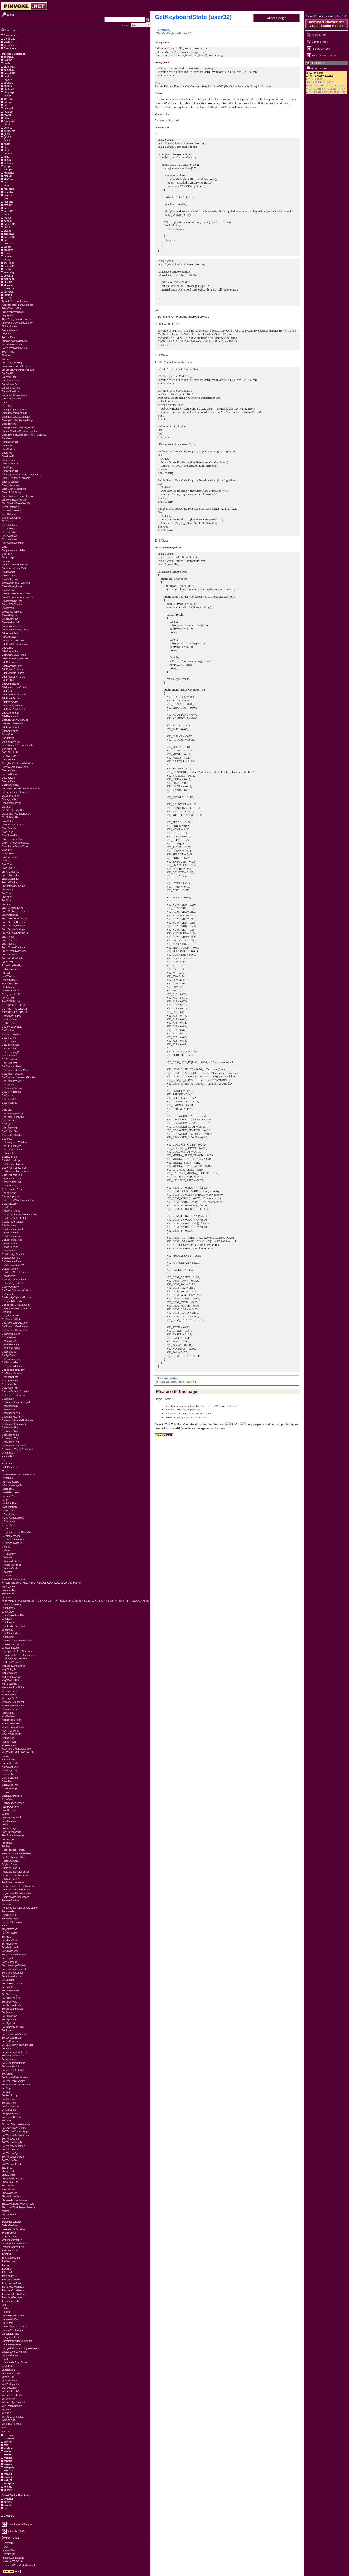 This screenshot has height=2576, width=349. I want to click on MonitorFromRect, so click(11, 1723).